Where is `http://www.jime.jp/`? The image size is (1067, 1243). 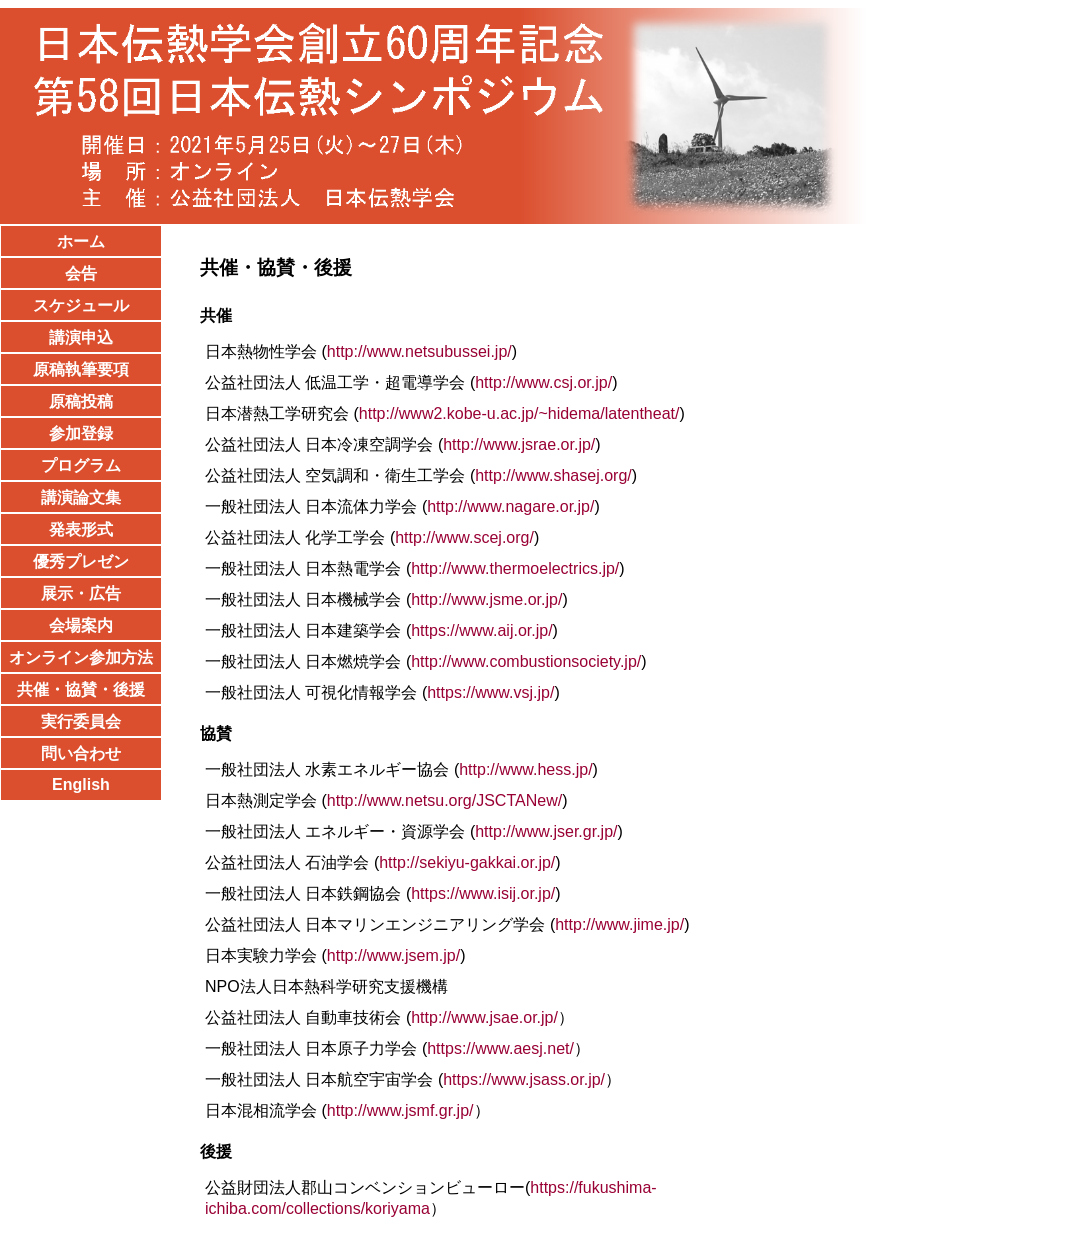
http://www.jime.jp/ is located at coordinates (619, 924).